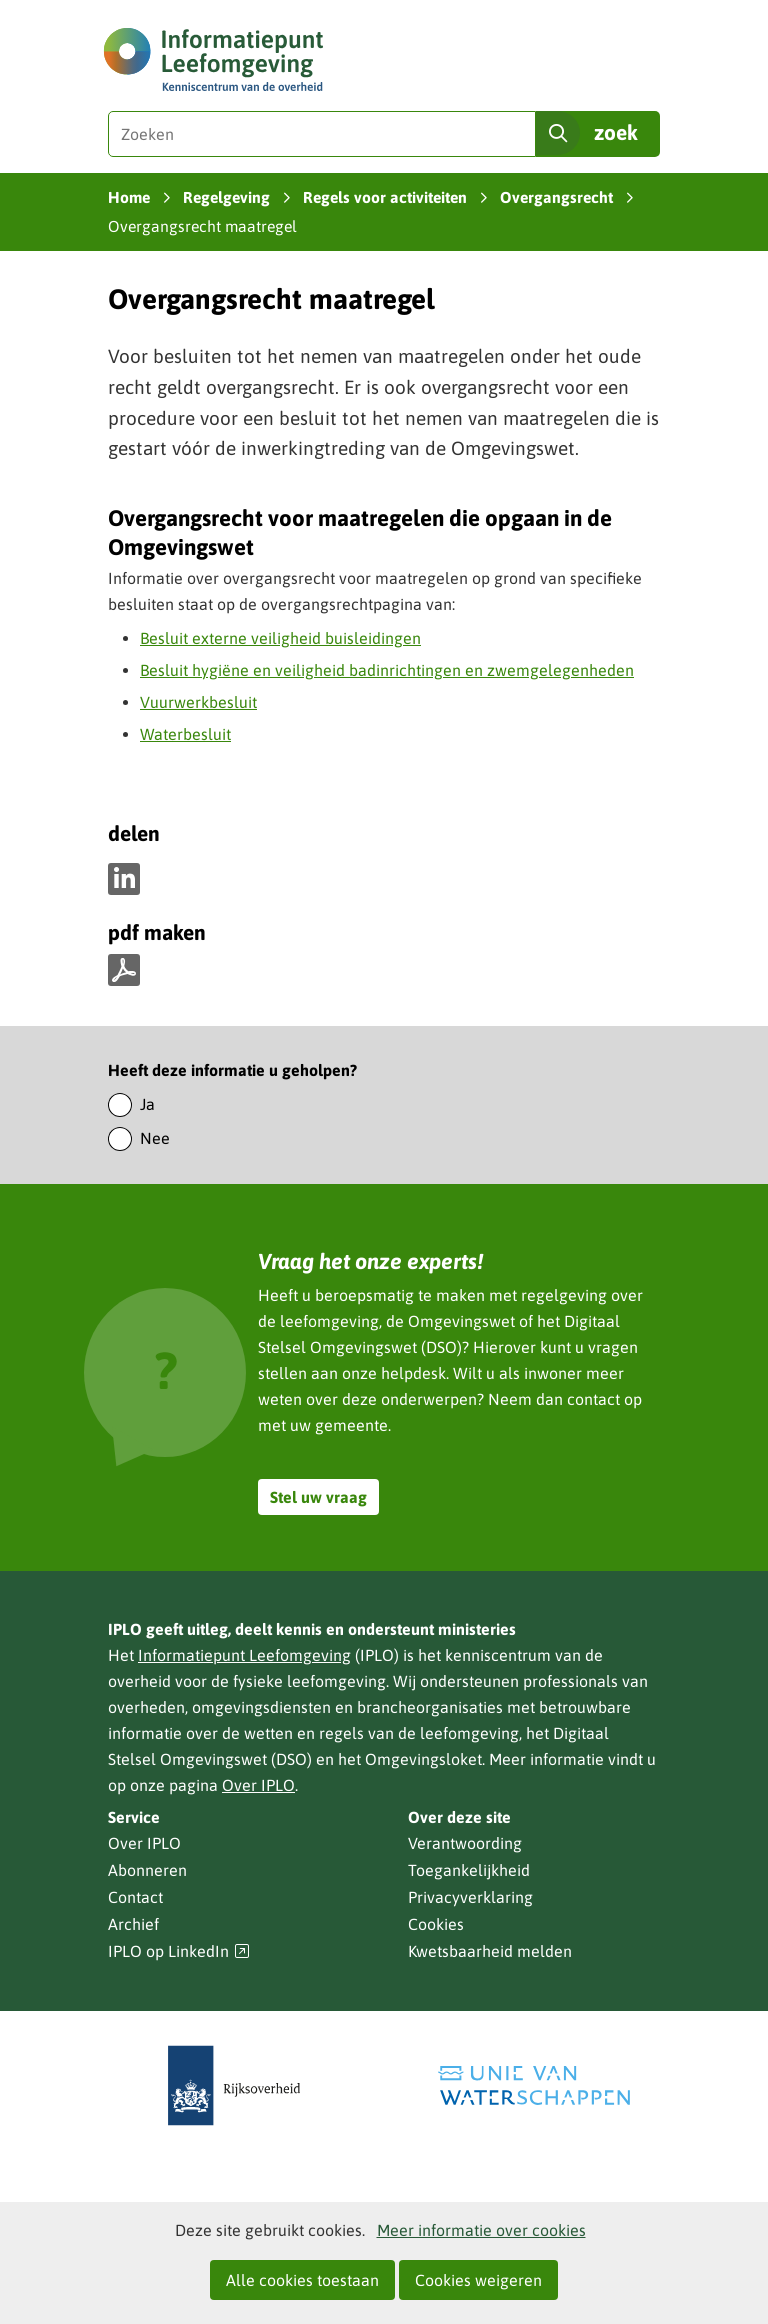 The image size is (768, 2324). What do you see at coordinates (478, 2280) in the screenshot?
I see `Cookies weigeren` at bounding box center [478, 2280].